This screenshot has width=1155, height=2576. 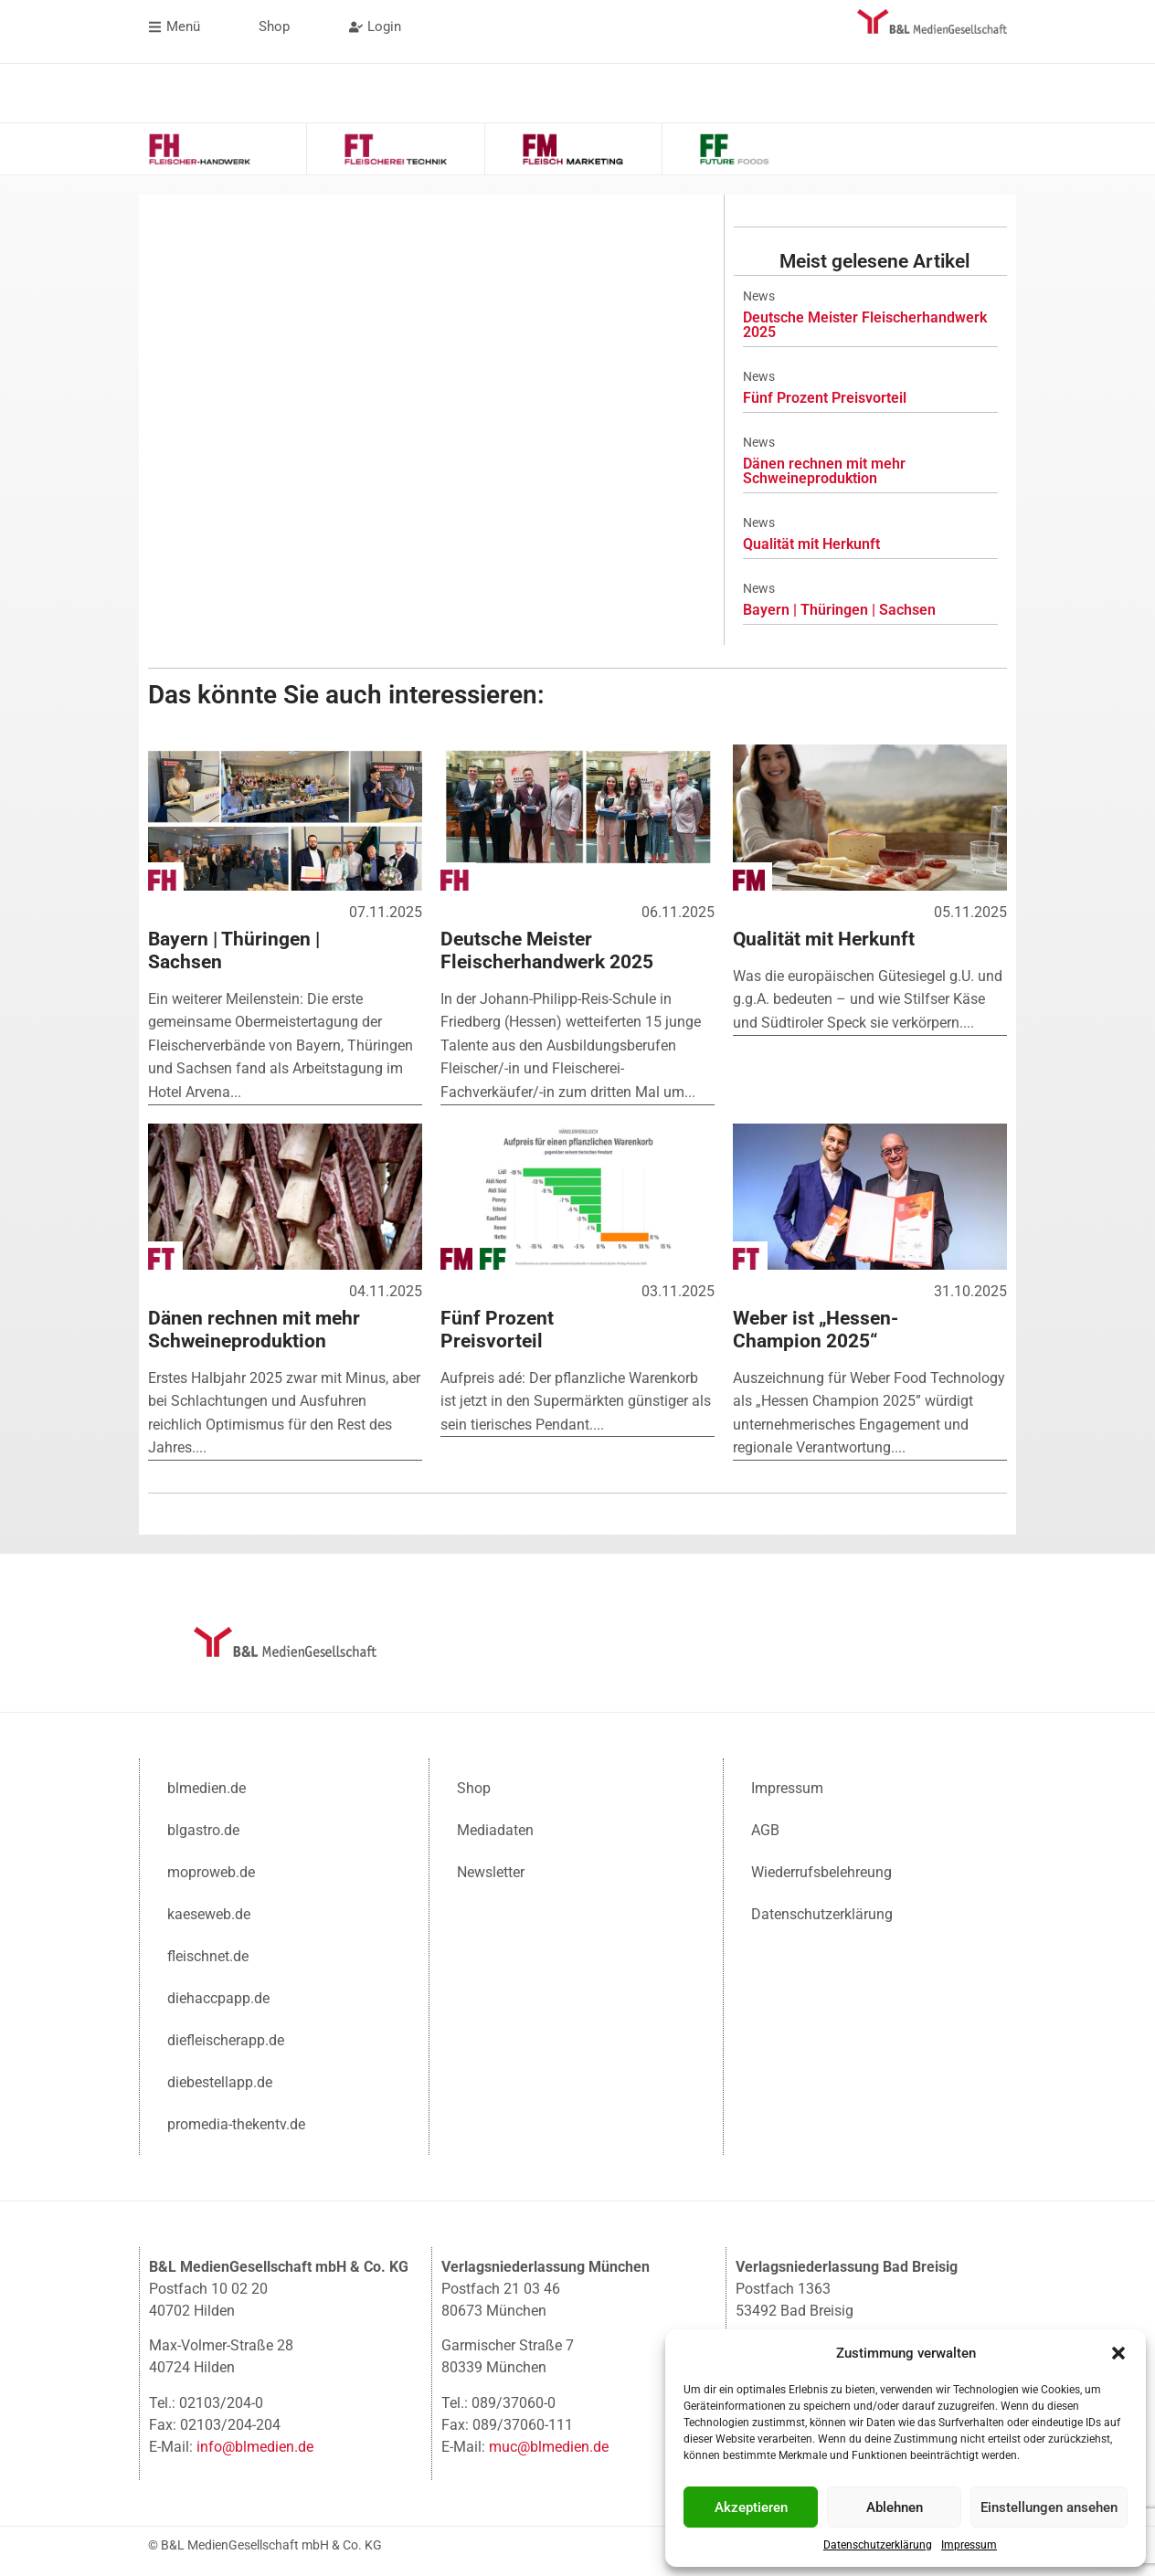 What do you see at coordinates (894, 2507) in the screenshot?
I see `Ablehnen` at bounding box center [894, 2507].